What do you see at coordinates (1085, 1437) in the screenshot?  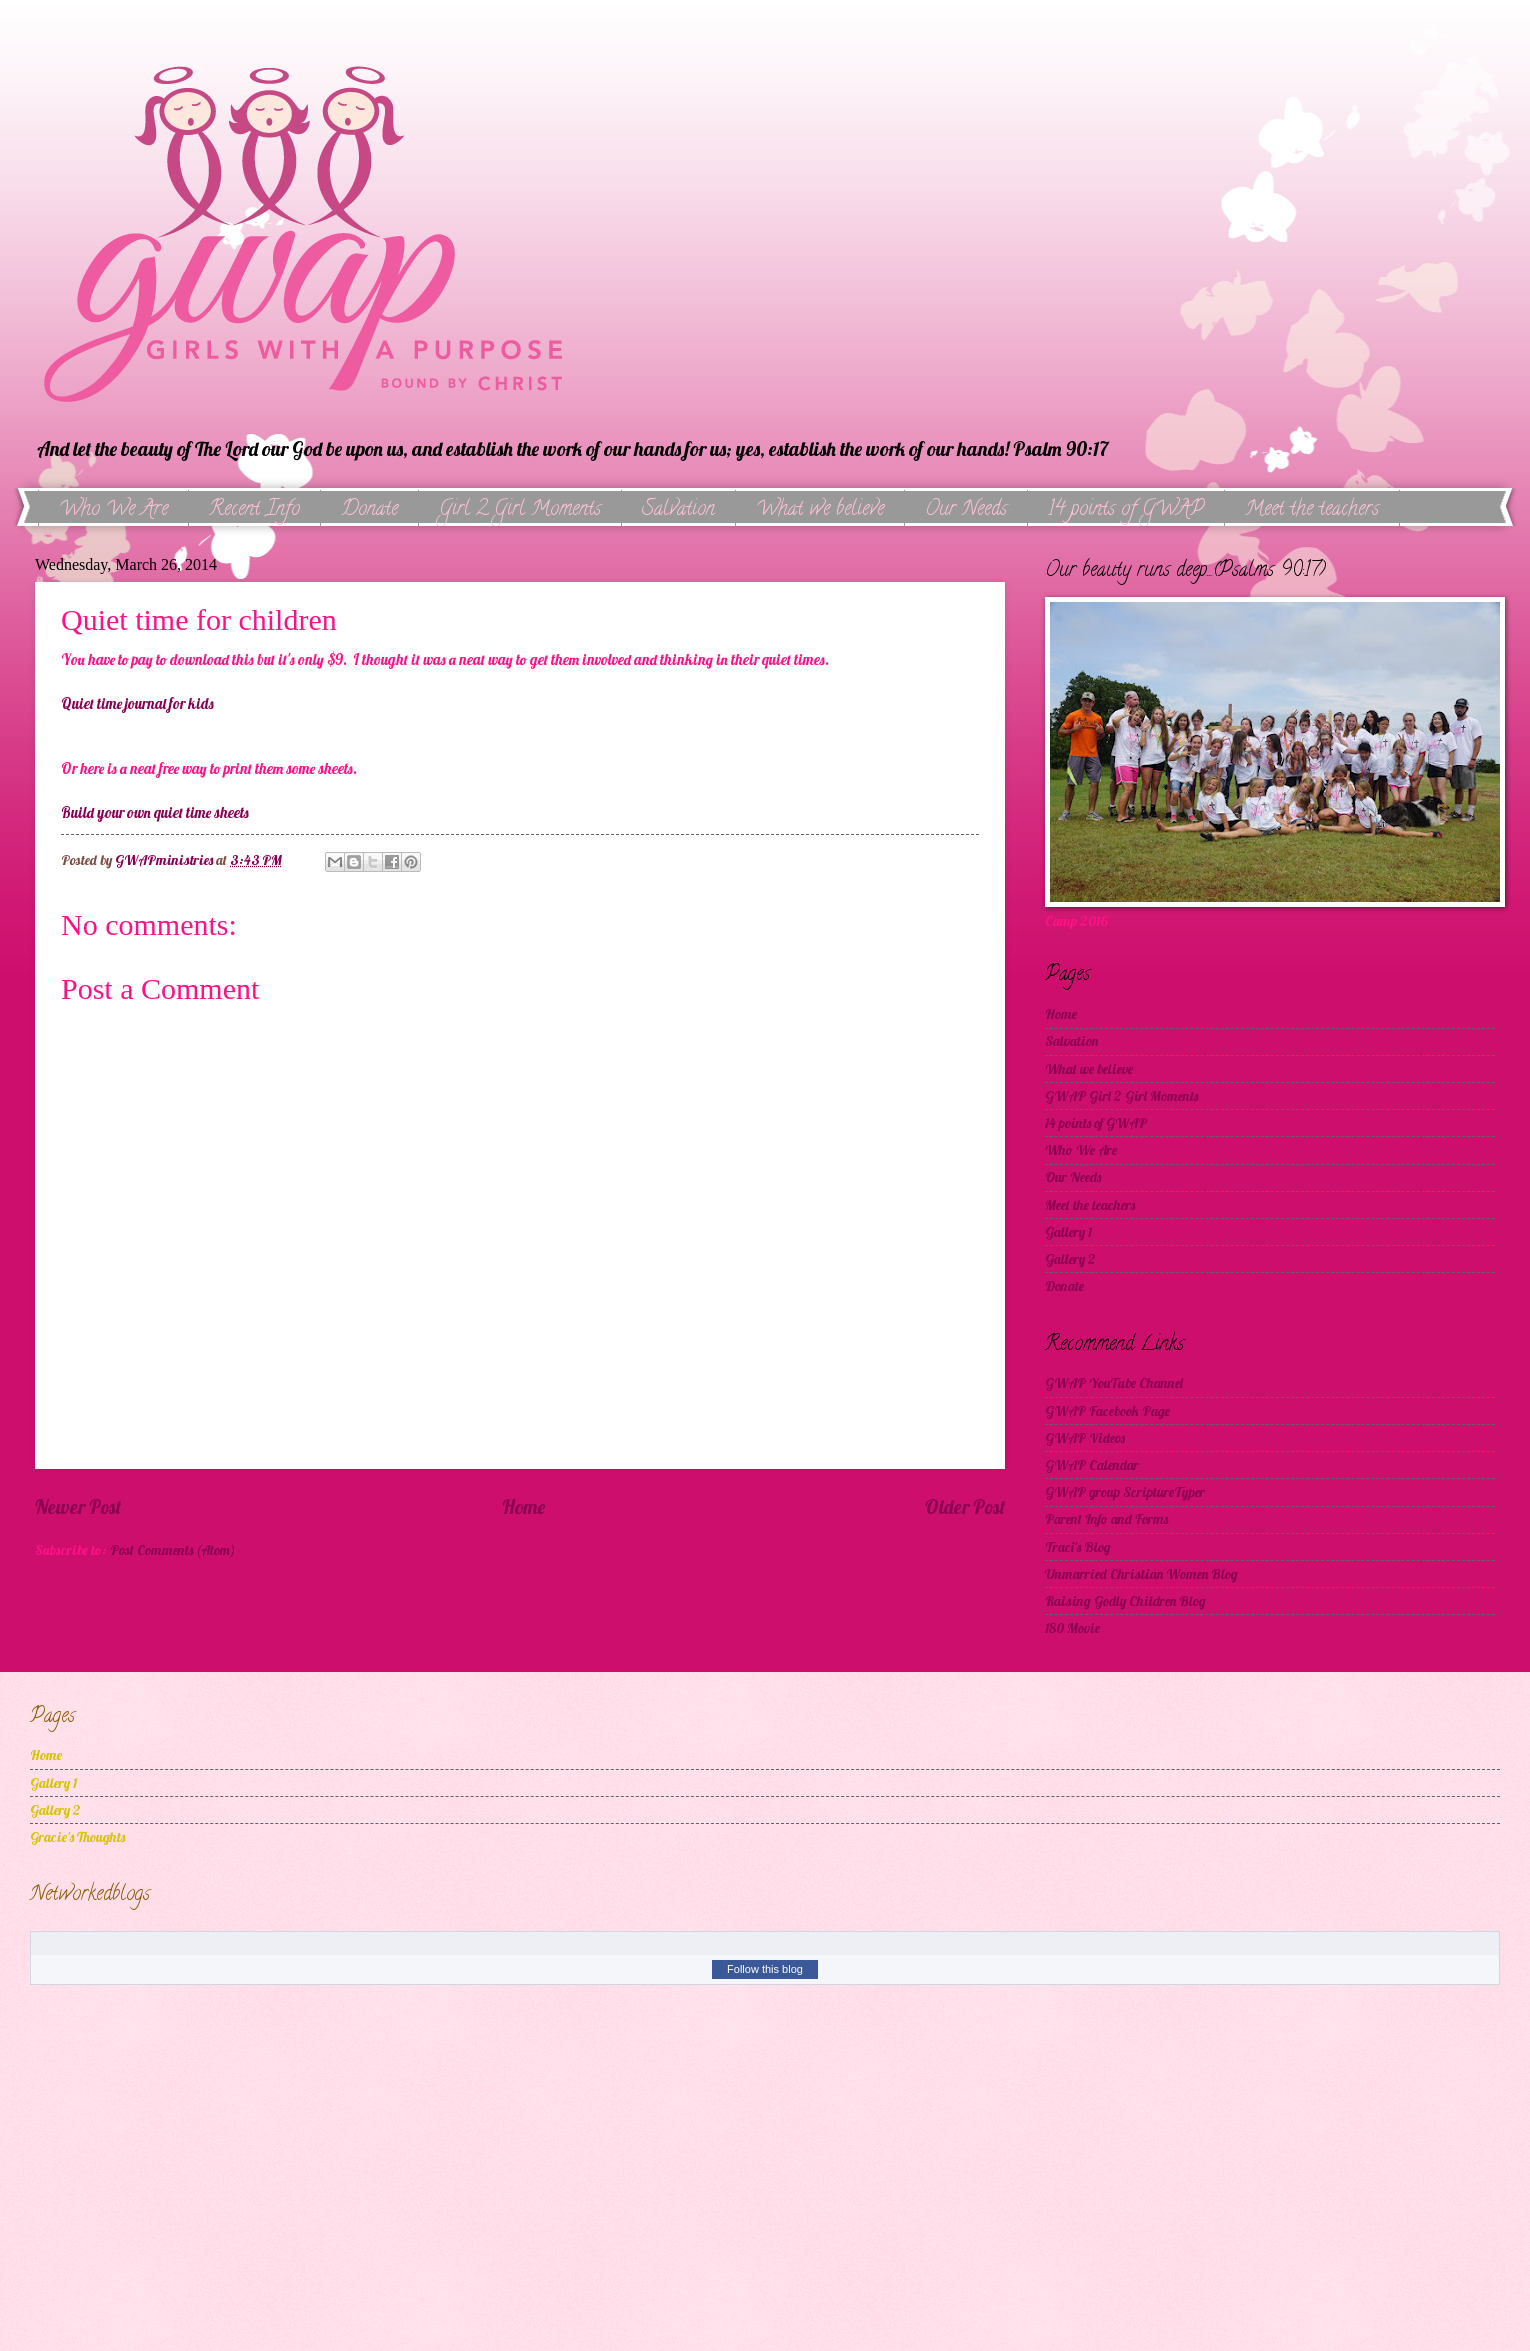 I see `GWAP Videos` at bounding box center [1085, 1437].